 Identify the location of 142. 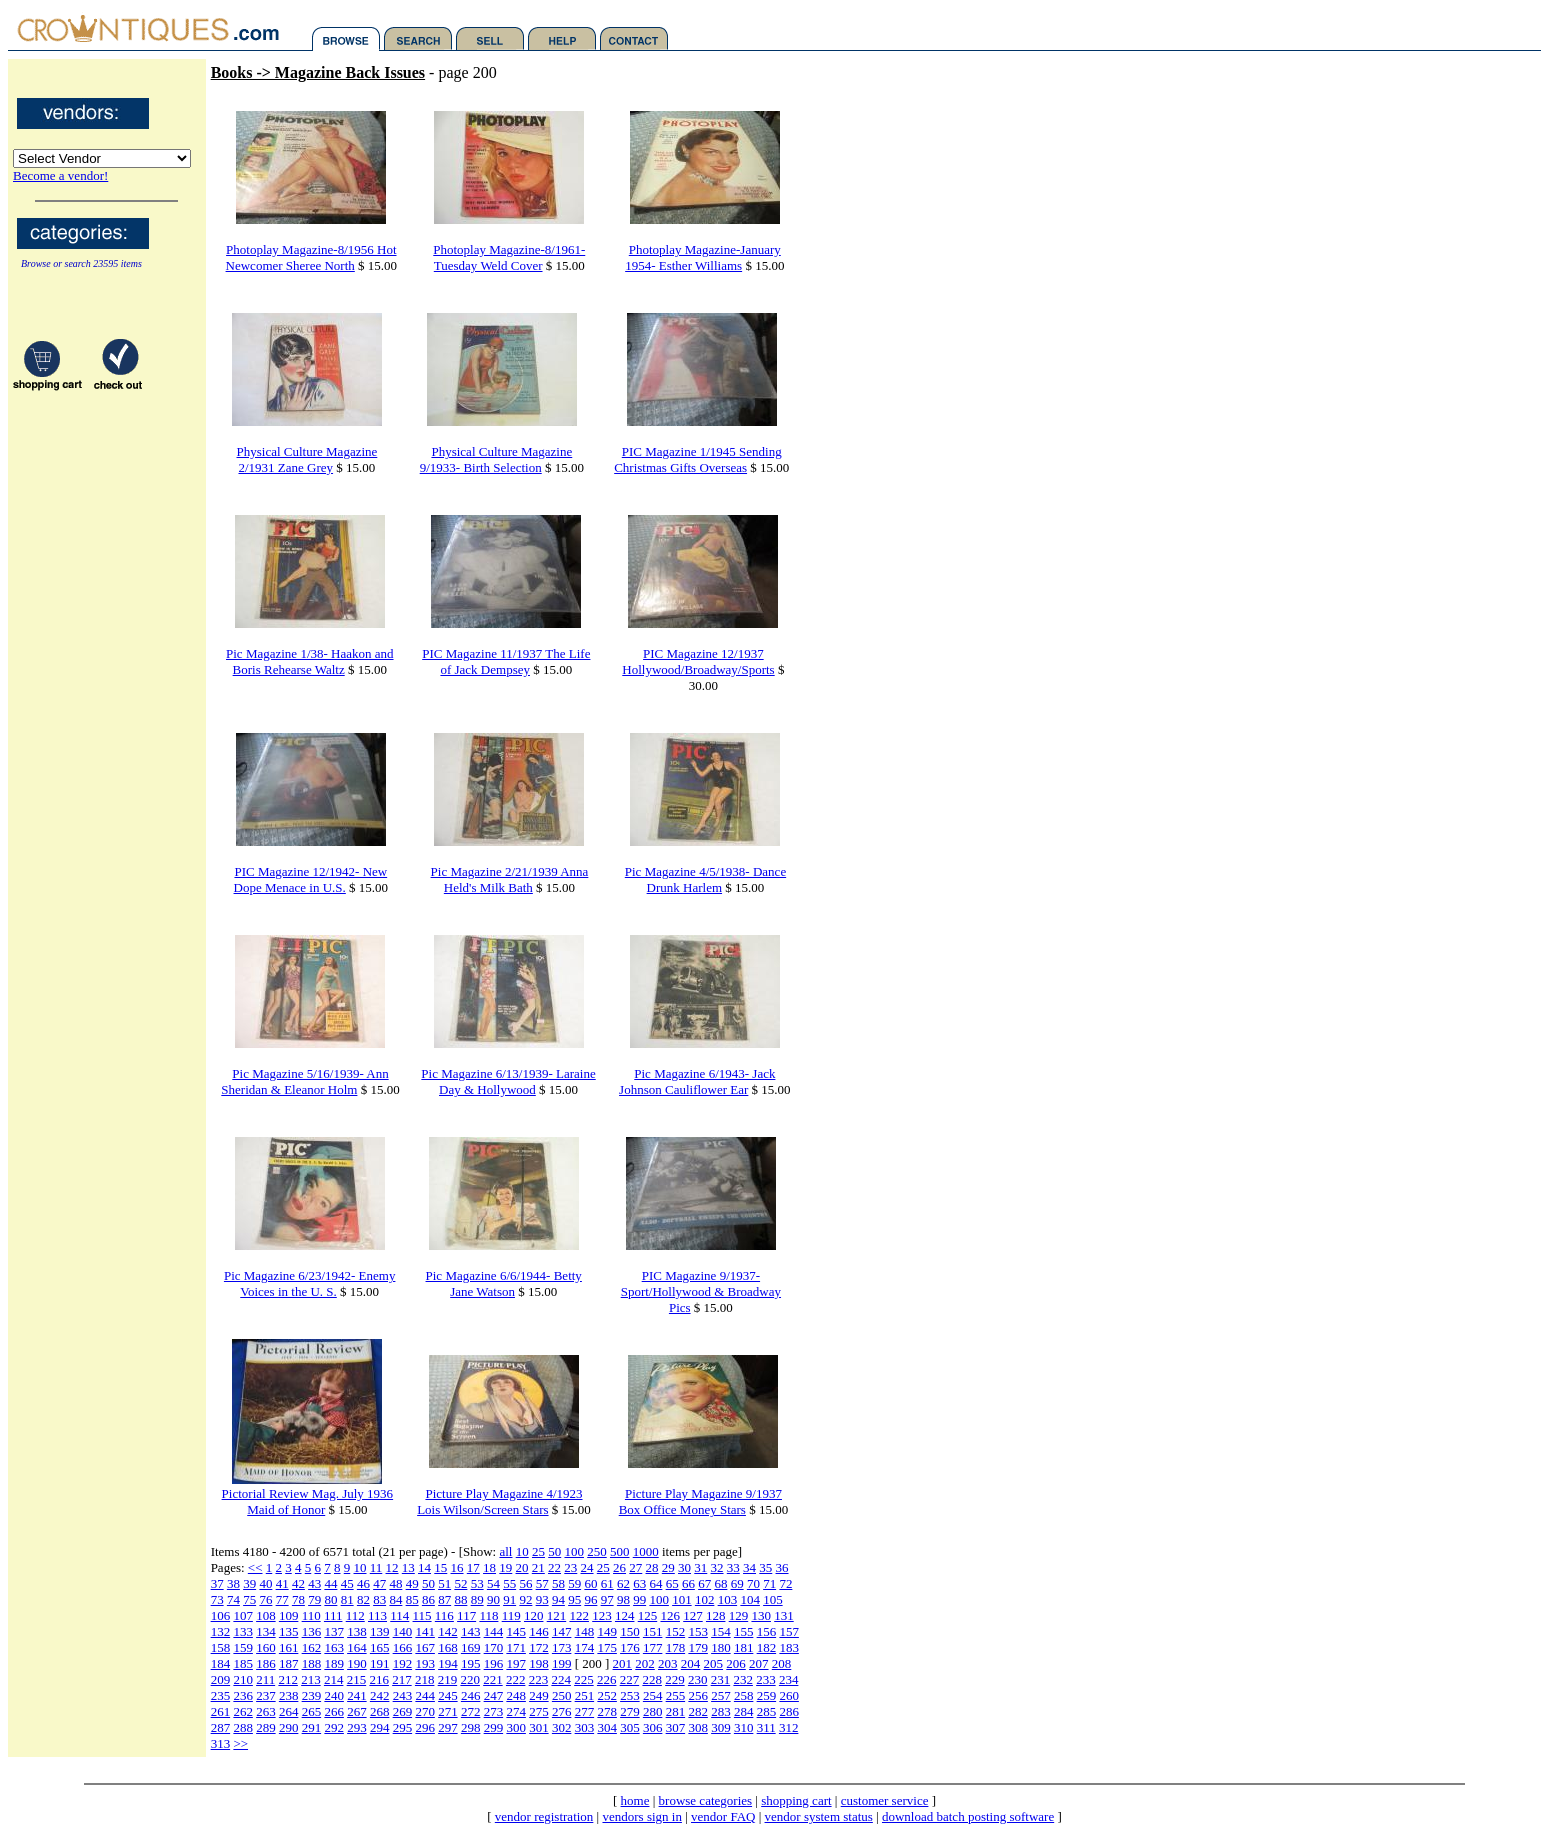
(448, 1631).